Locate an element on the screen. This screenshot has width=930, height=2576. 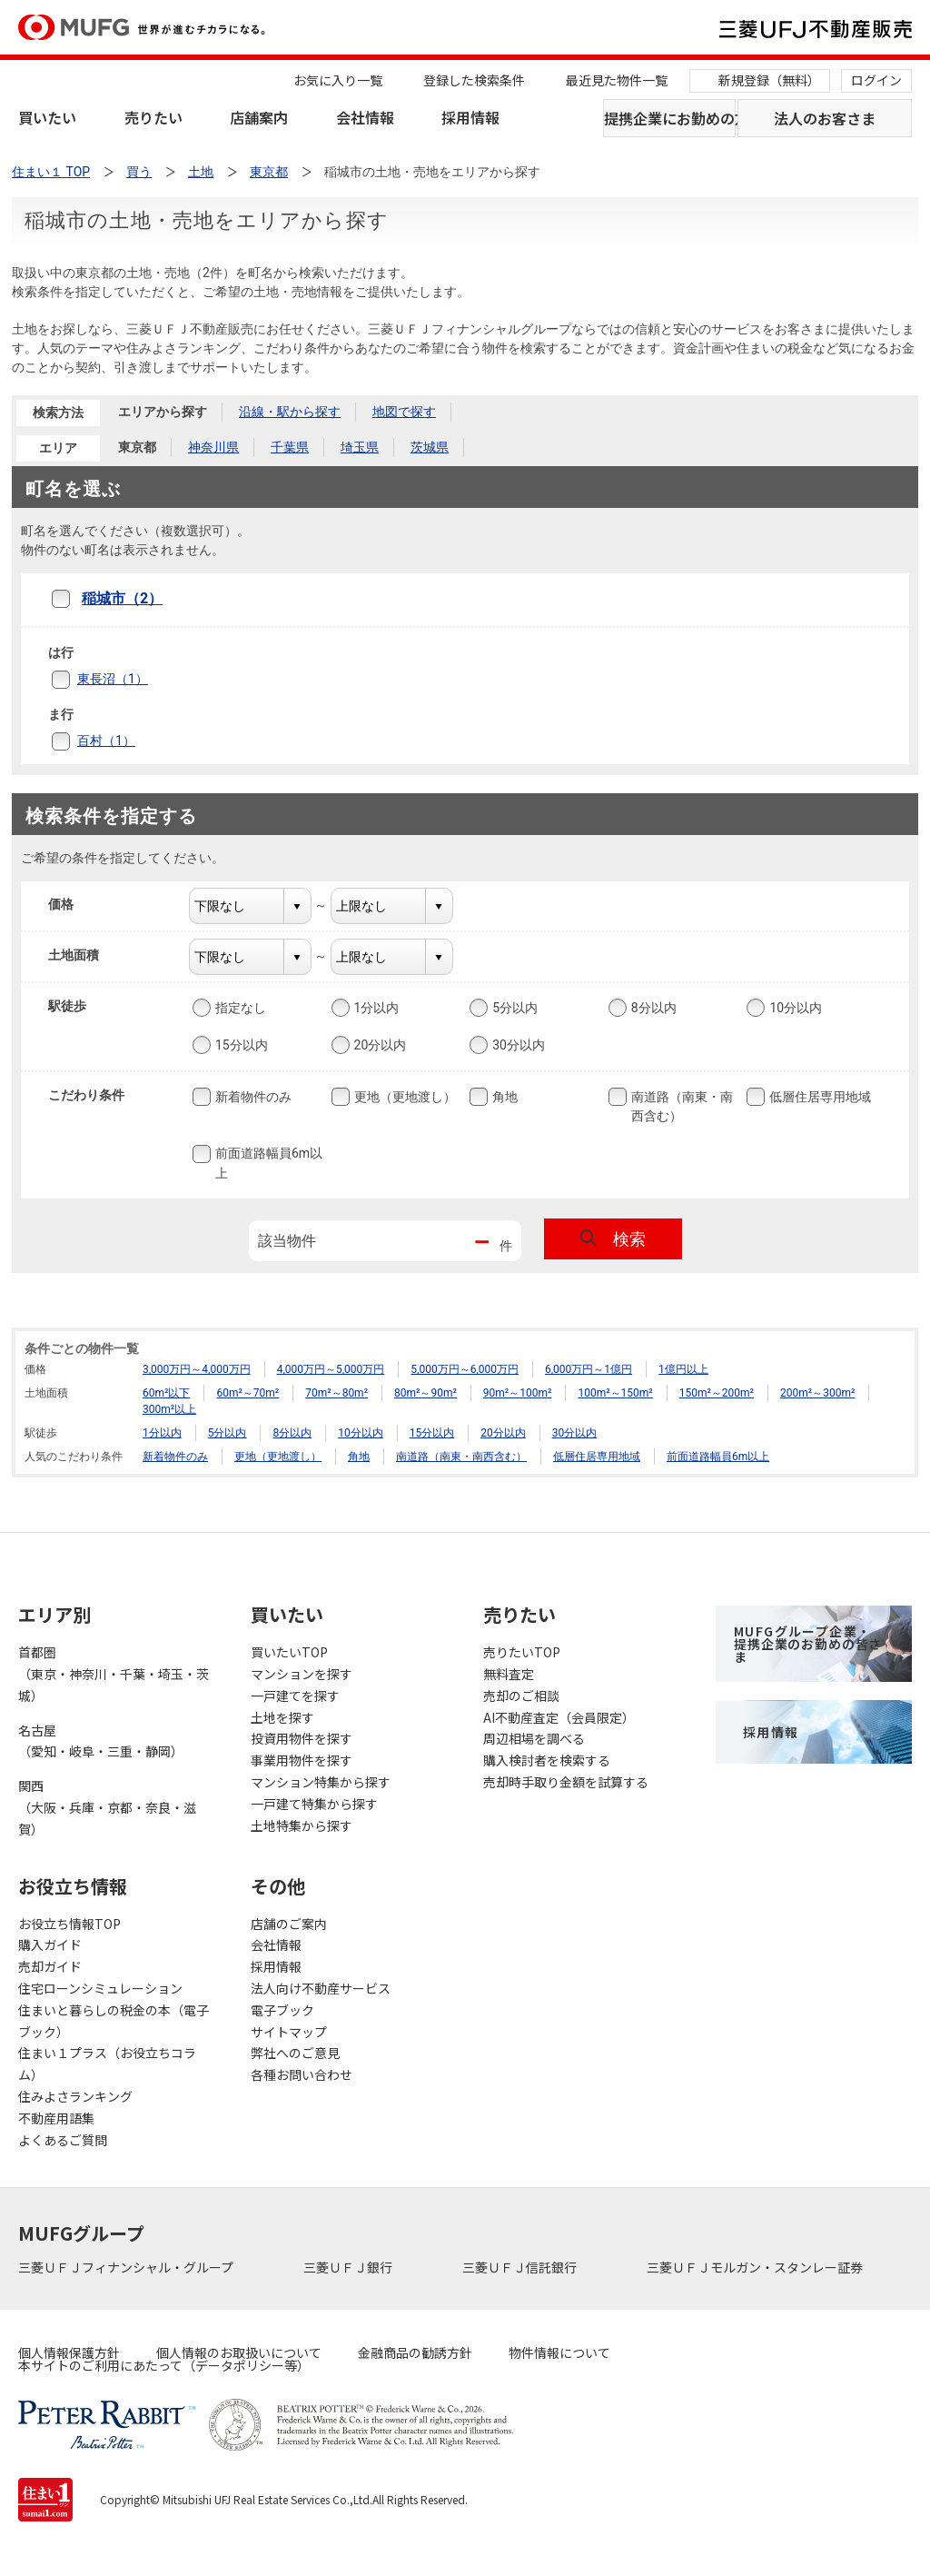
投資用物件を探す is located at coordinates (301, 1738).